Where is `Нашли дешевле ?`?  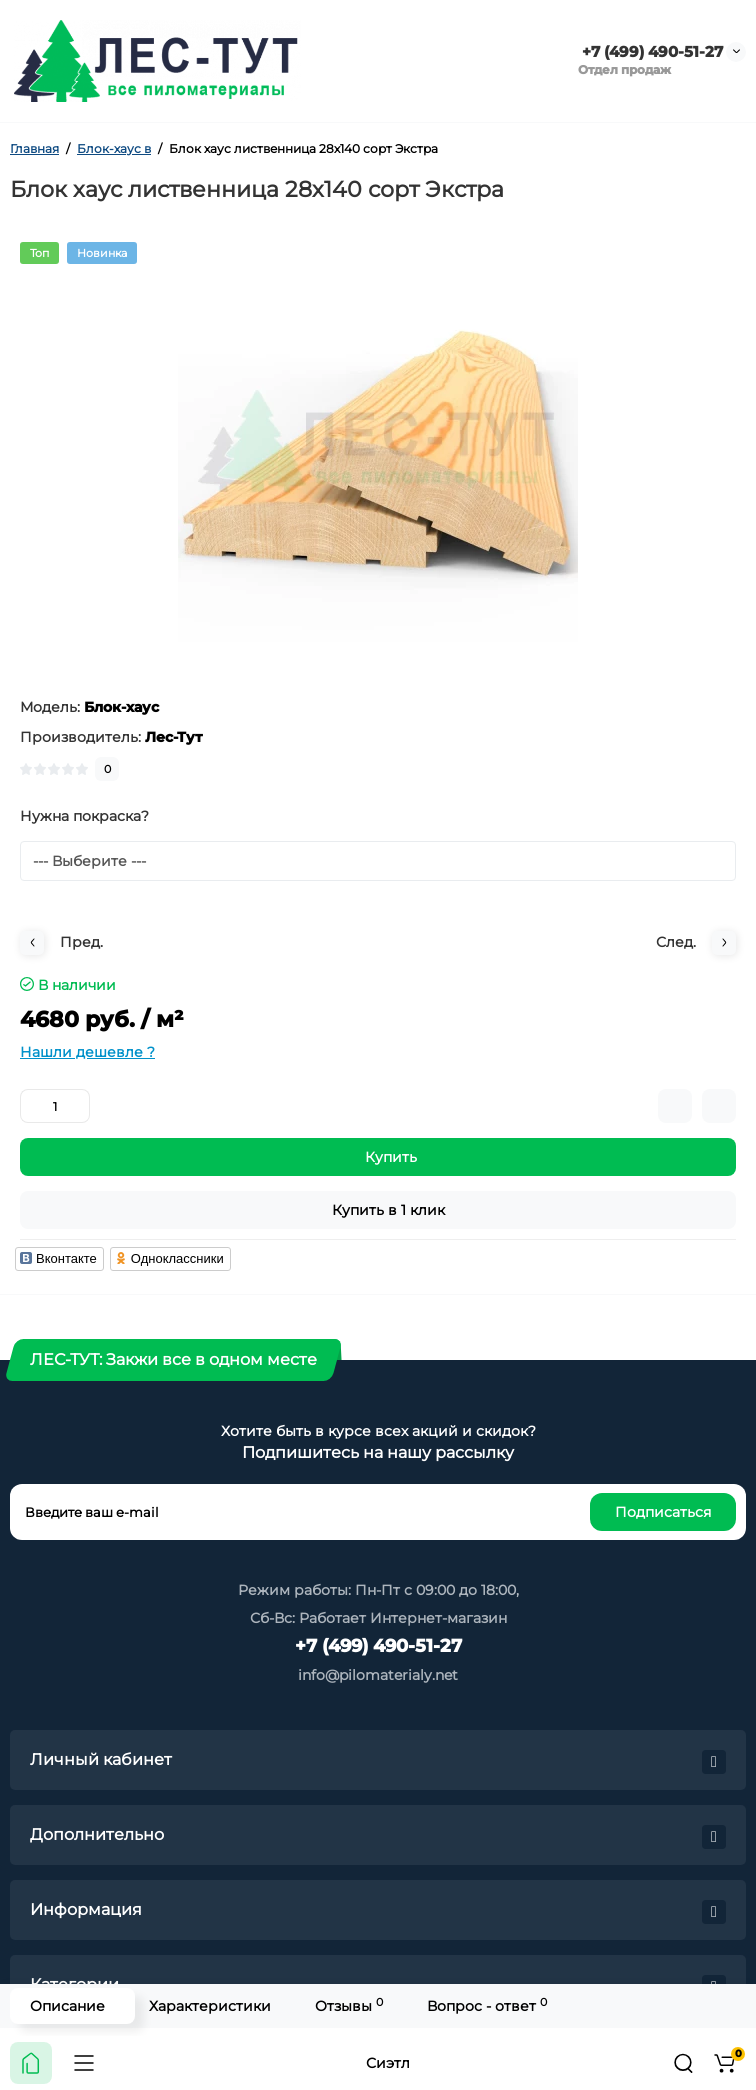 Нашли дешевле ? is located at coordinates (87, 1052).